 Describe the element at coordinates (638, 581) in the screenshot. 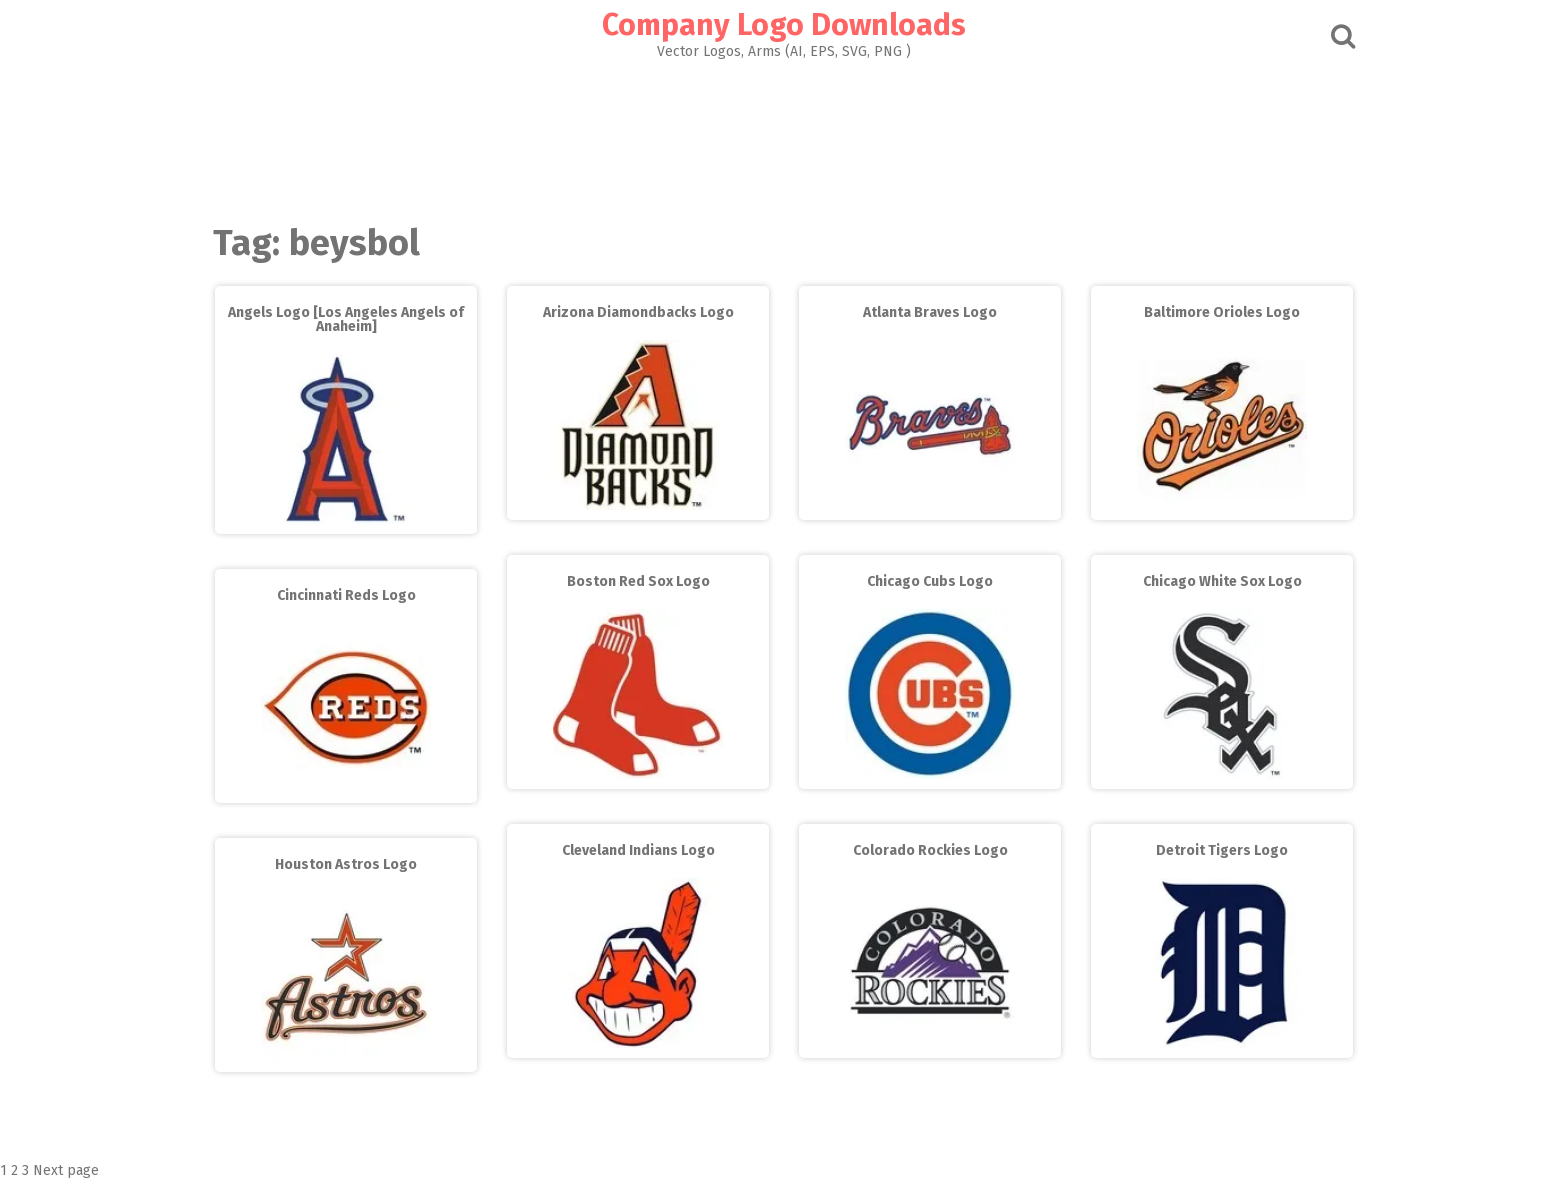

I see `Boston Red Sox Logo` at that location.